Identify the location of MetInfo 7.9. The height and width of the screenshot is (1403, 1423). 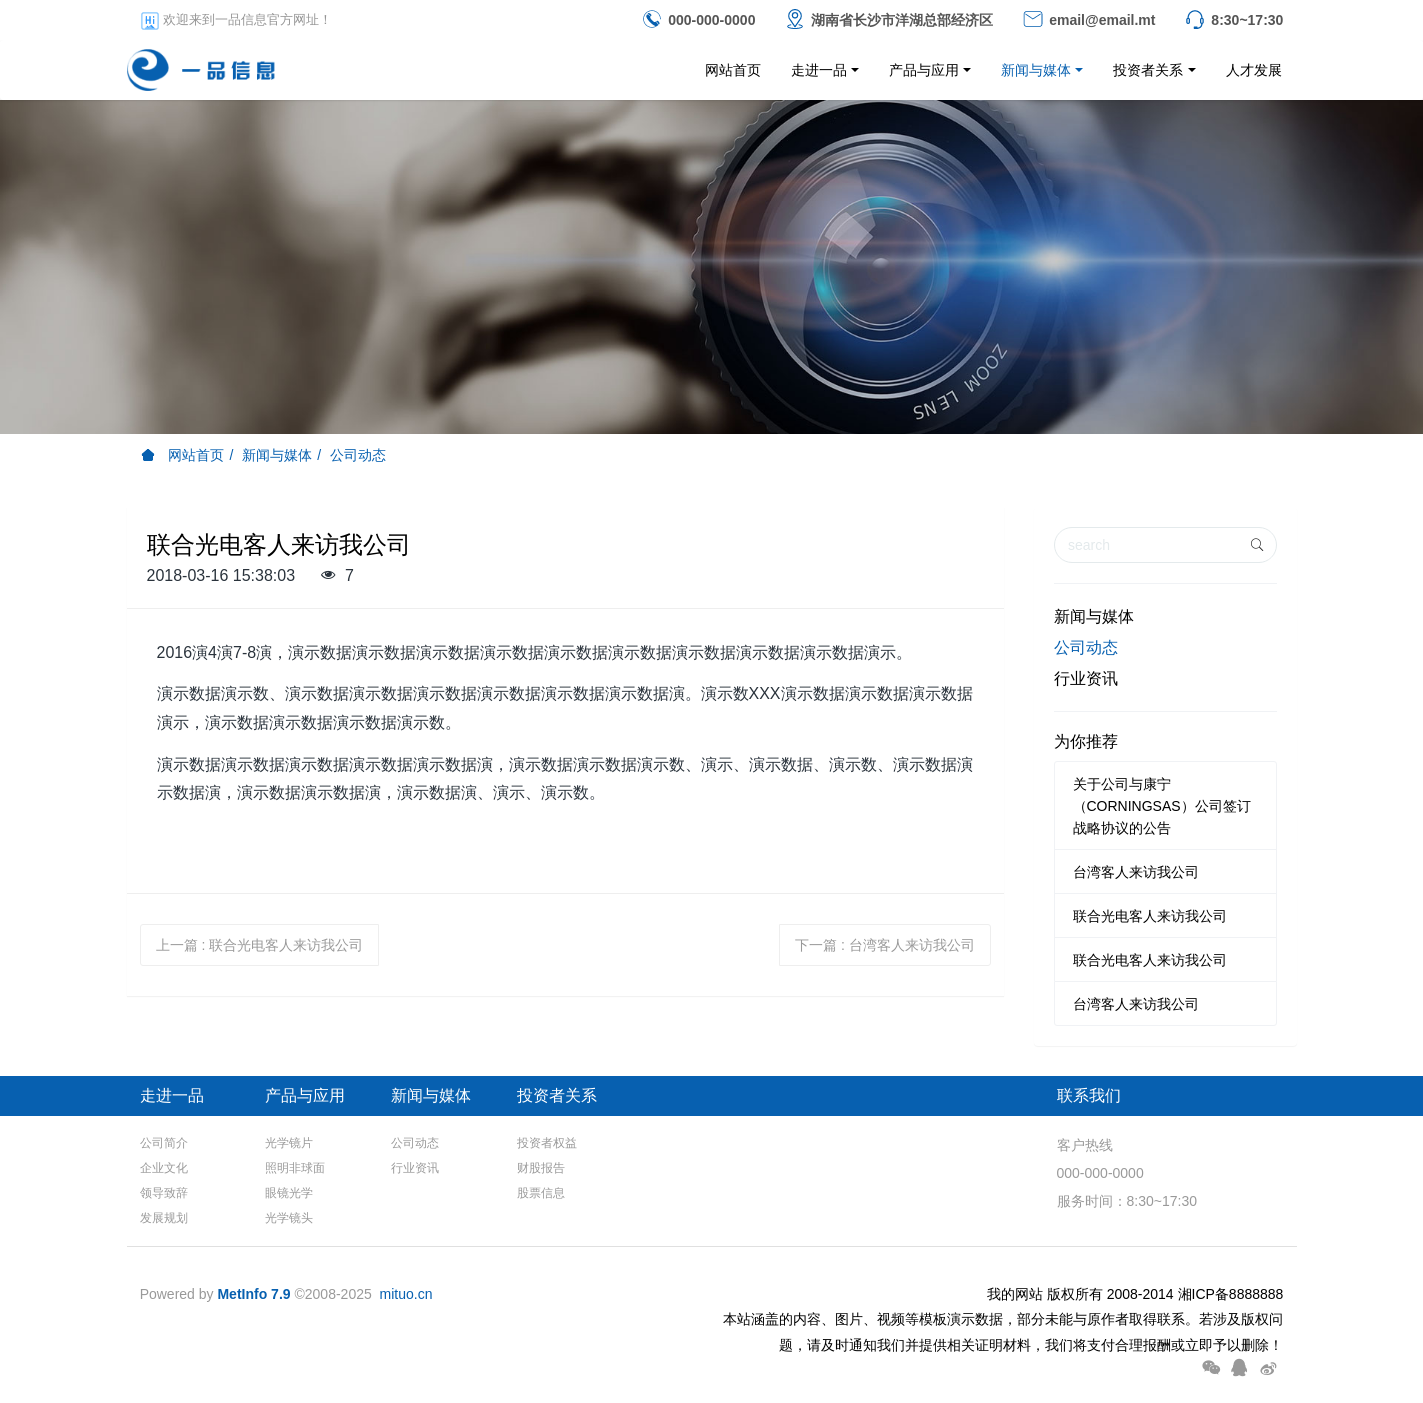
(253, 1294).